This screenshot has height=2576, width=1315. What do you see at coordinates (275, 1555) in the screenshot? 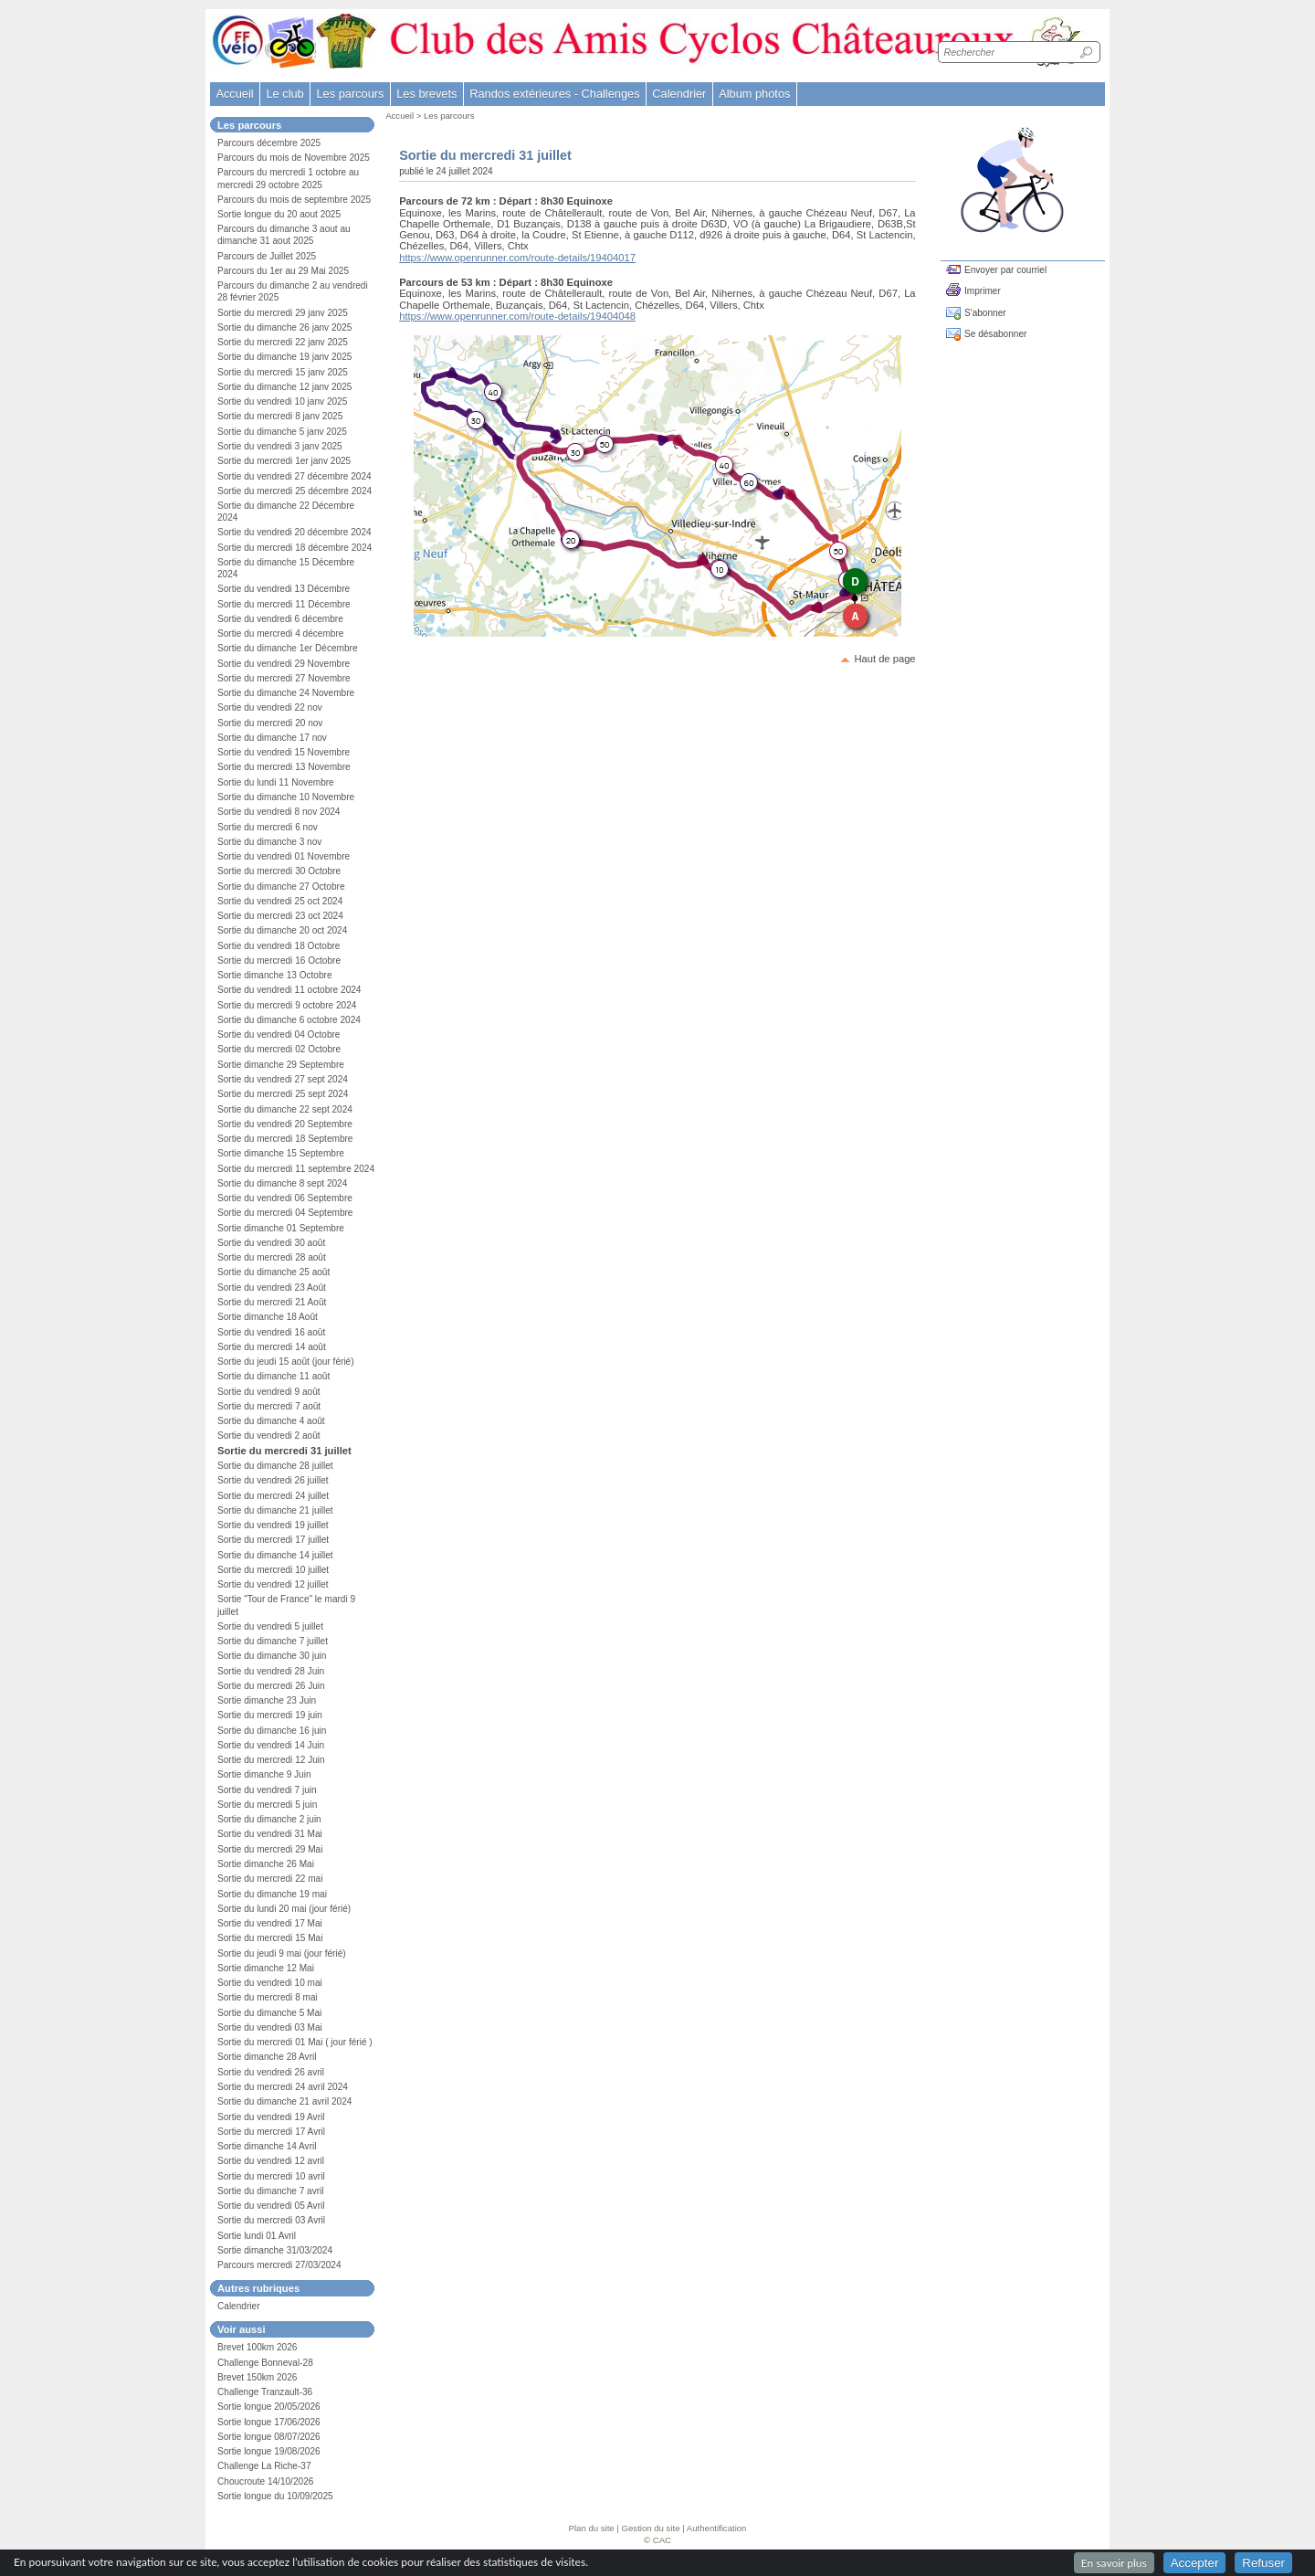
I see `Sortie du dimanche 14 juillet` at bounding box center [275, 1555].